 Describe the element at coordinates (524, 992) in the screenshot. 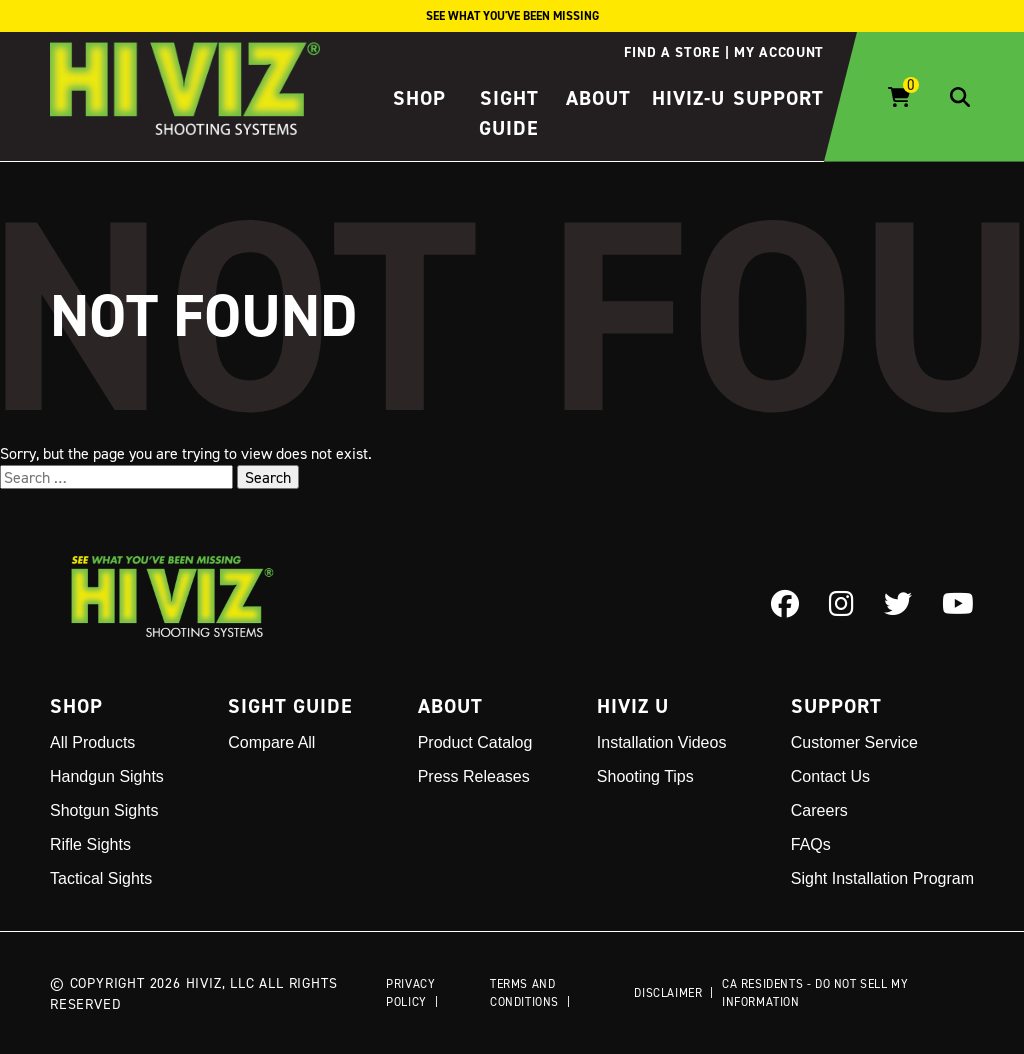

I see `Terms and Conditions` at that location.